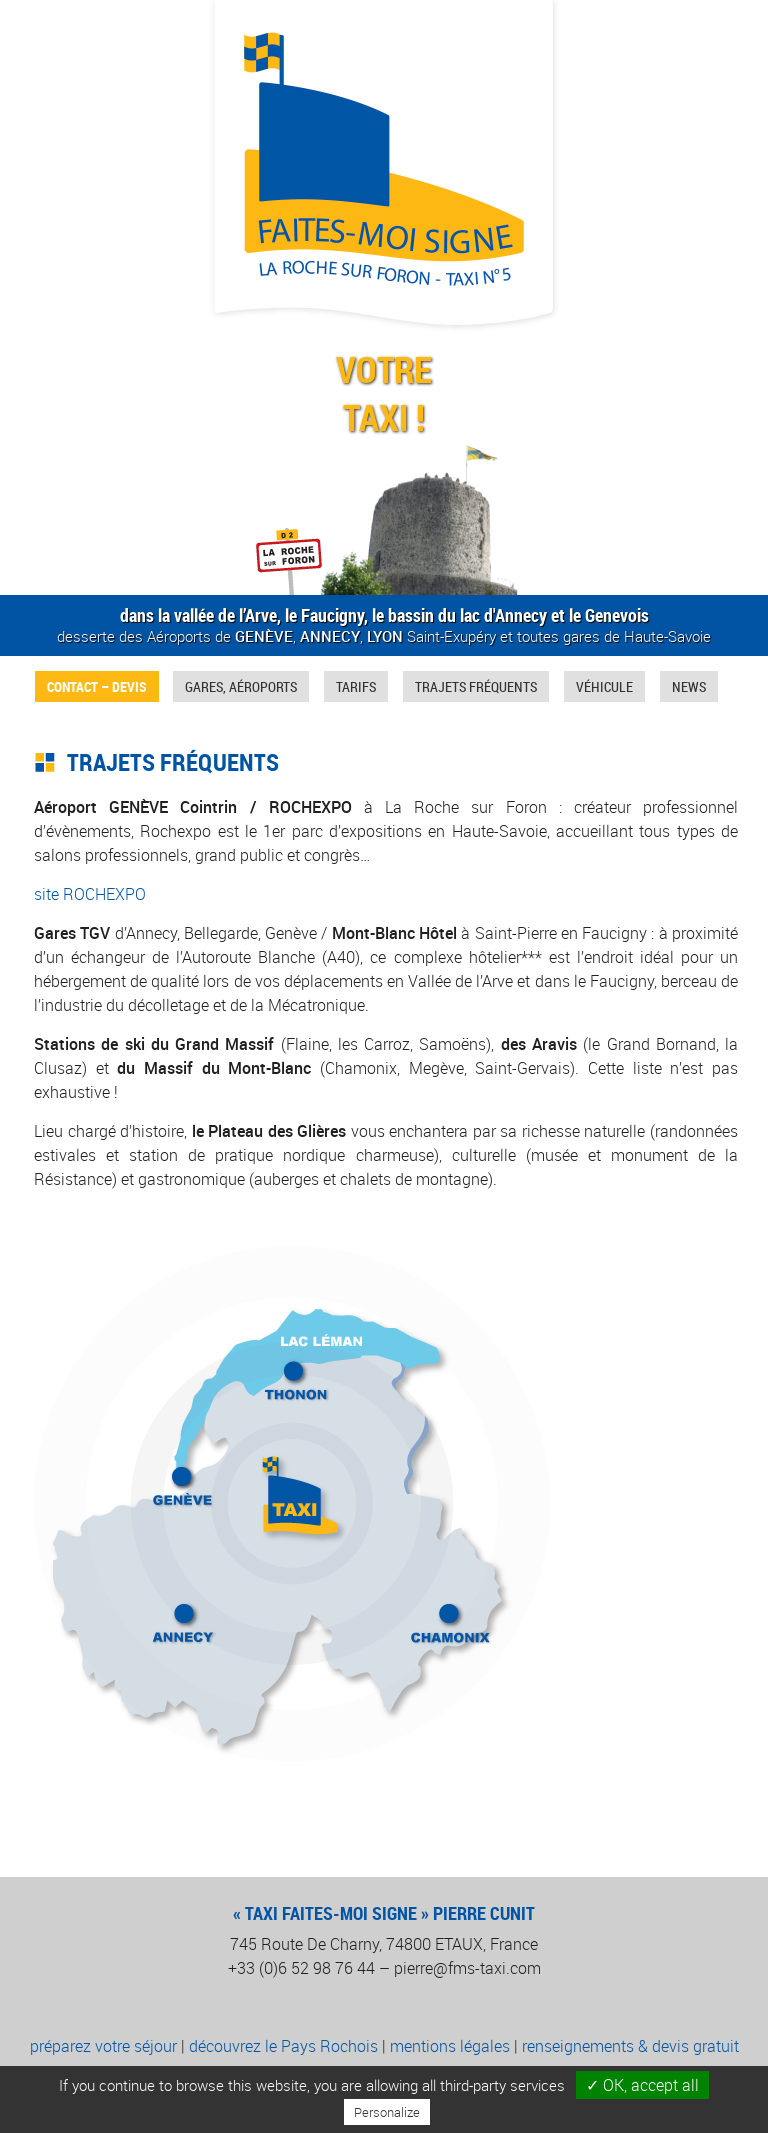  I want to click on Trajets fréquents, so click(476, 686).